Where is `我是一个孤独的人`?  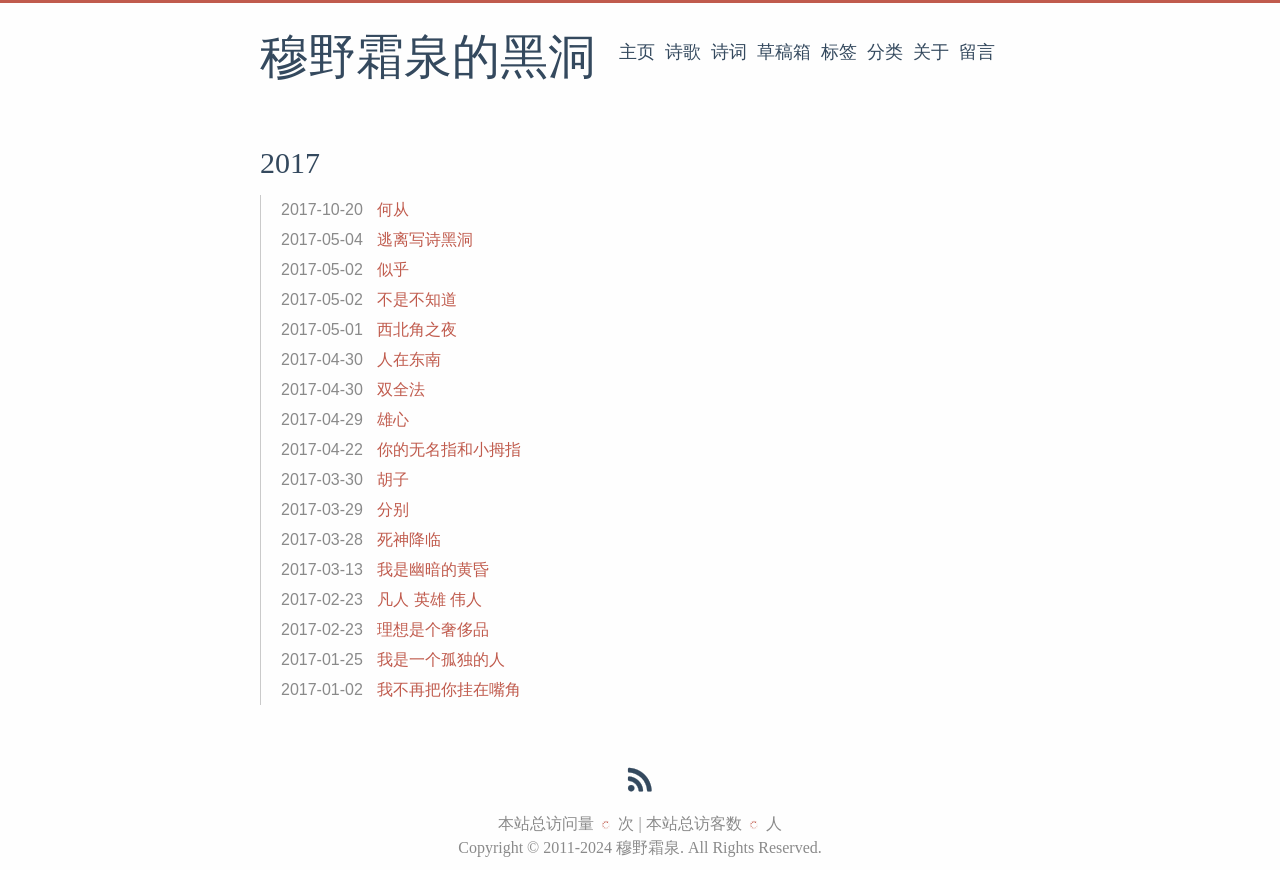 我是一个孤独的人 is located at coordinates (441, 659).